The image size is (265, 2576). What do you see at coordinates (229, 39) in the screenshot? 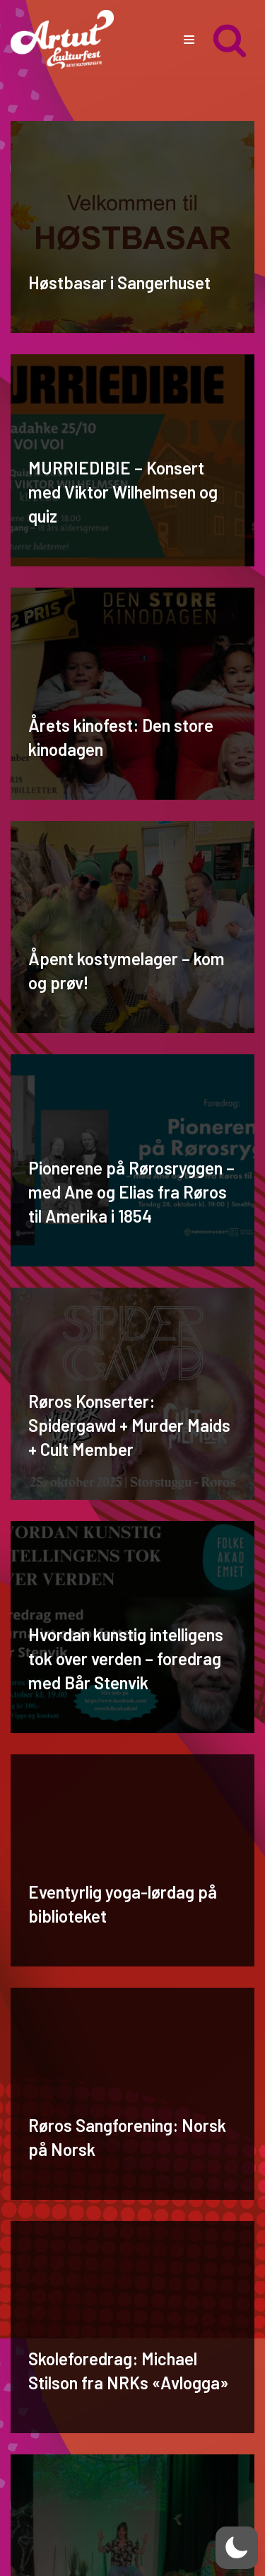
I see `[Søk]` at bounding box center [229, 39].